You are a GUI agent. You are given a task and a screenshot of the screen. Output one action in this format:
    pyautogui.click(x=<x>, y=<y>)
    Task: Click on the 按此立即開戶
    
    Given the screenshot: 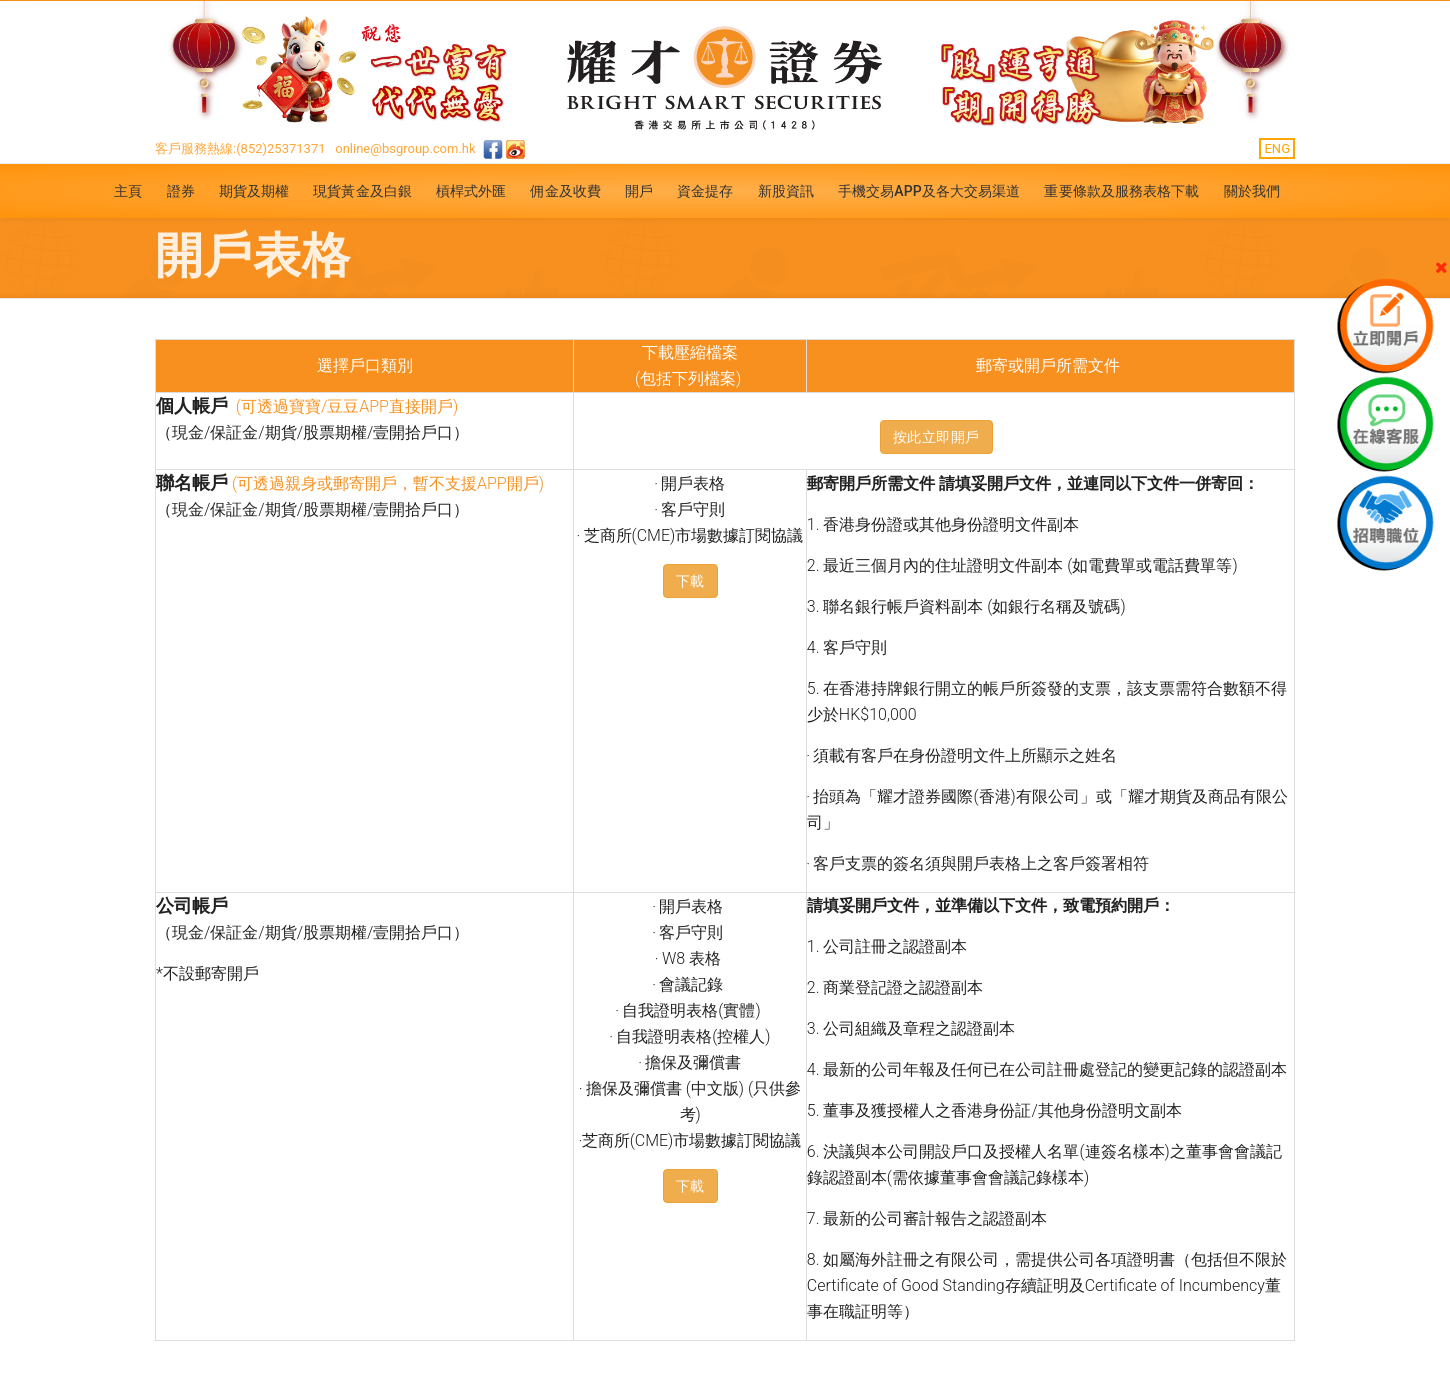 What is the action you would take?
    pyautogui.click(x=936, y=437)
    